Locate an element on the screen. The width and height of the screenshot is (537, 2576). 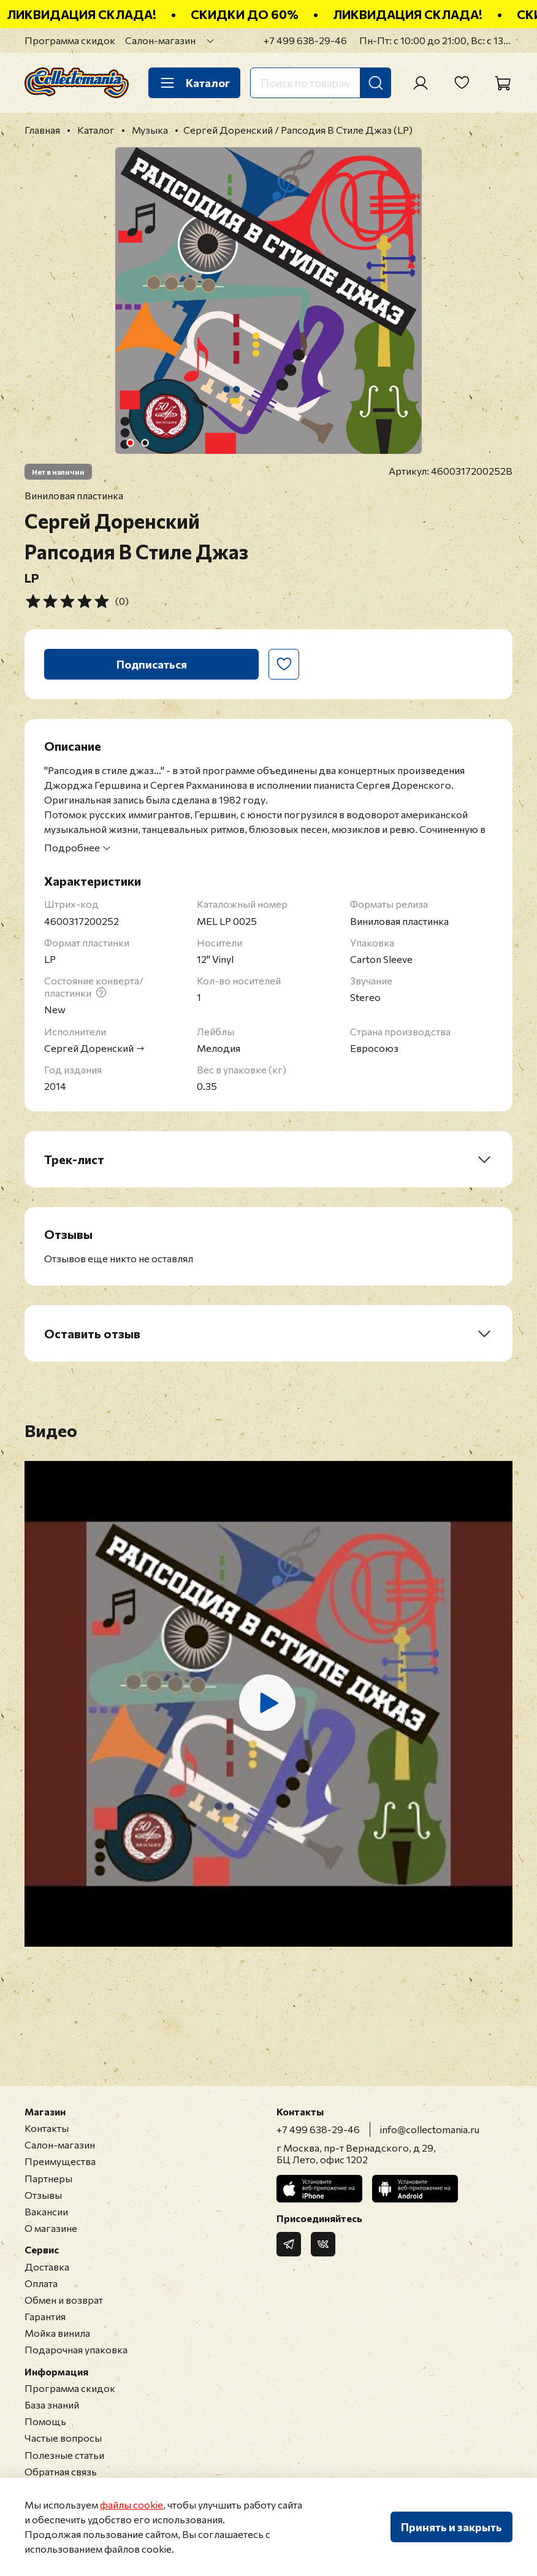
Вакансии is located at coordinates (46, 2211).